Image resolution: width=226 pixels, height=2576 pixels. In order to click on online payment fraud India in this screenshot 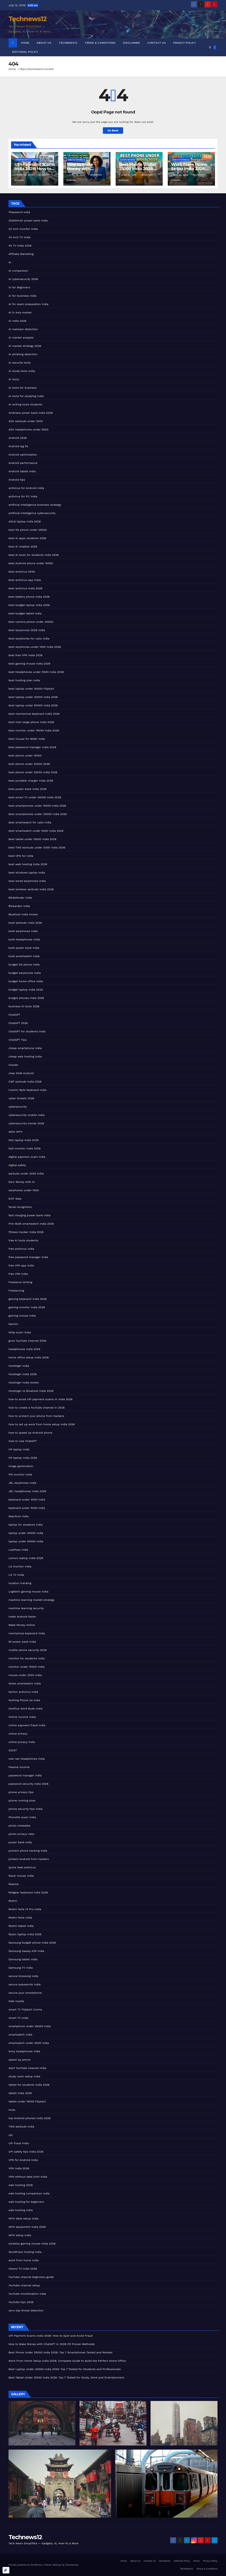, I will do `click(27, 1725)`.